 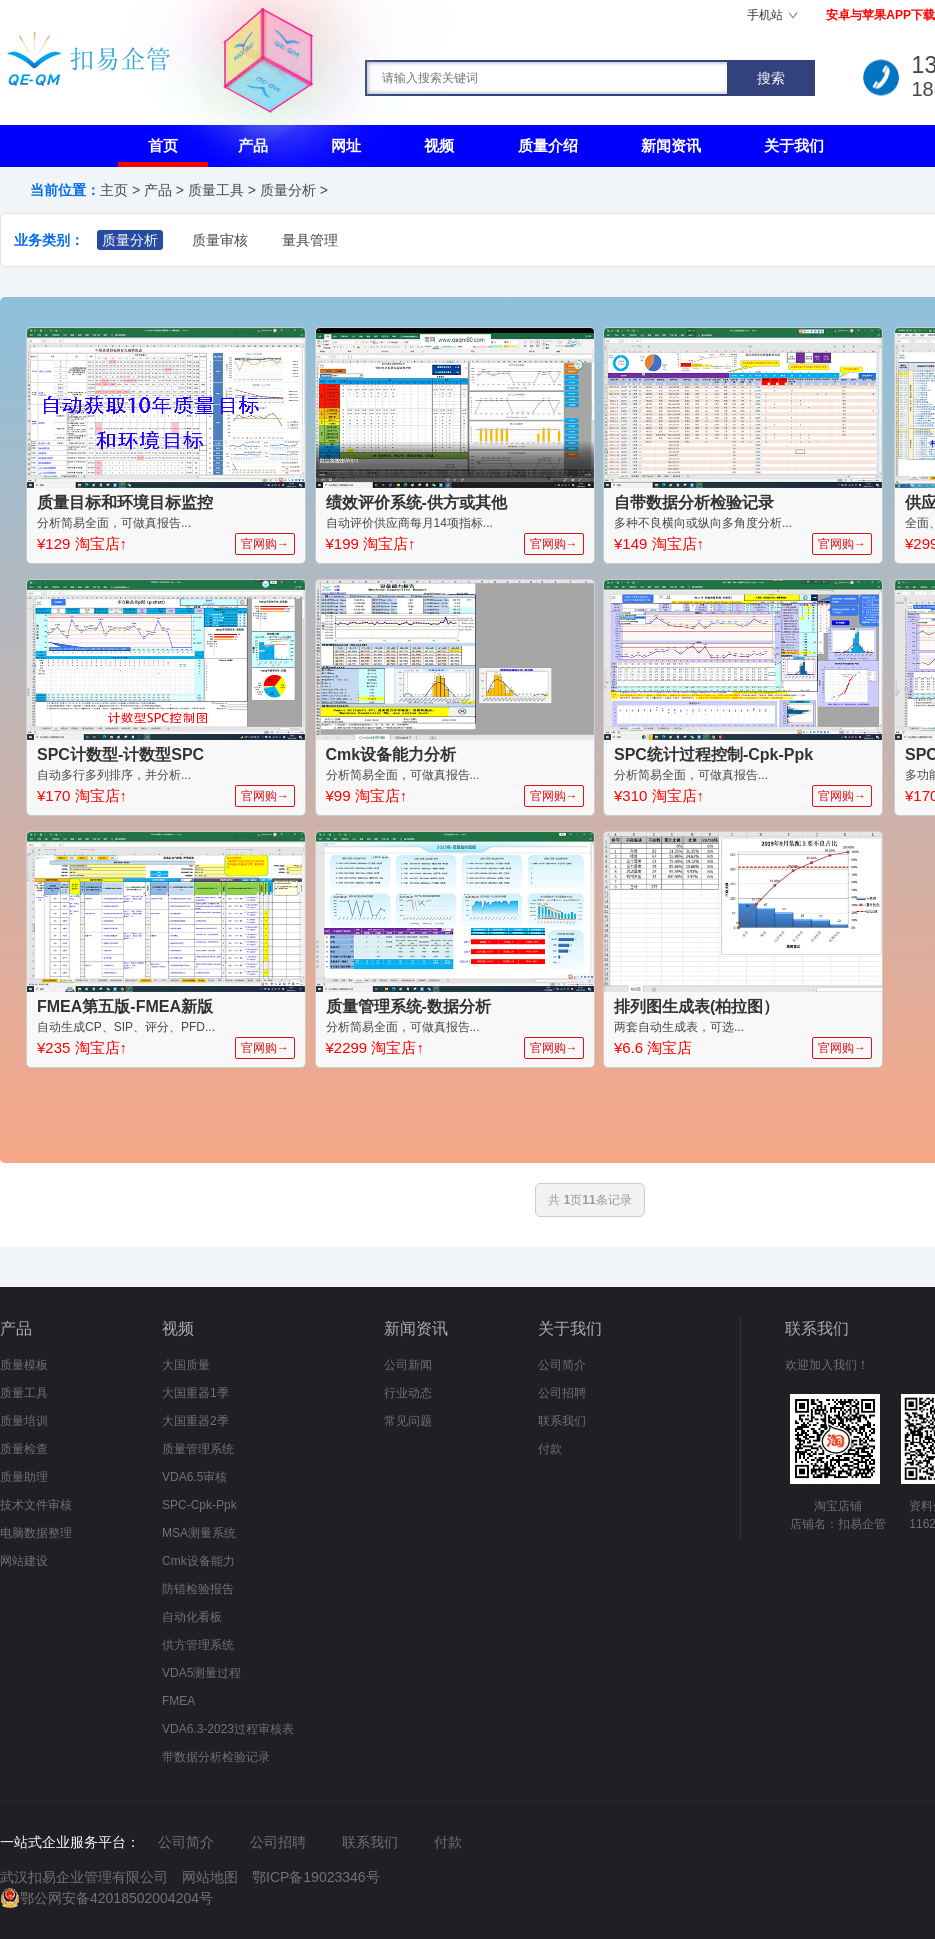 What do you see at coordinates (550, 1449) in the screenshot?
I see `付款` at bounding box center [550, 1449].